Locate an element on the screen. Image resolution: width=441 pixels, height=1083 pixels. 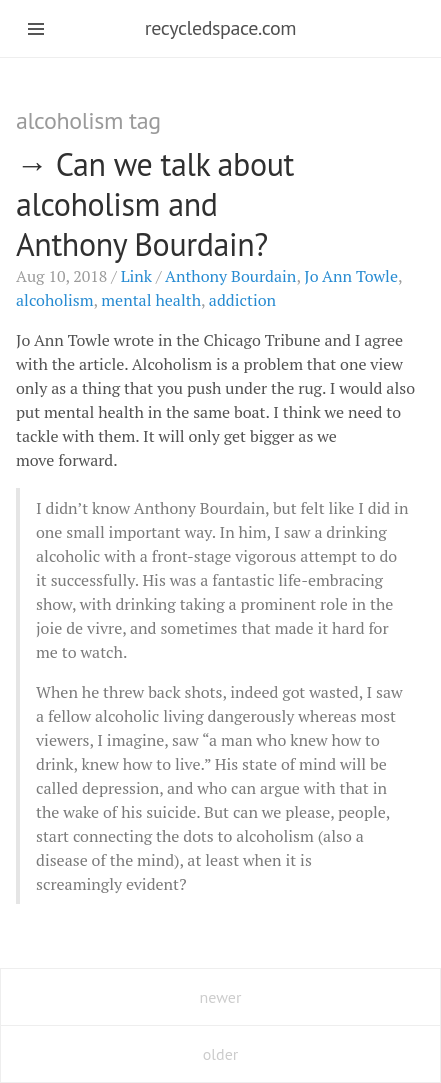
Anthony Bourdain is located at coordinates (230, 276).